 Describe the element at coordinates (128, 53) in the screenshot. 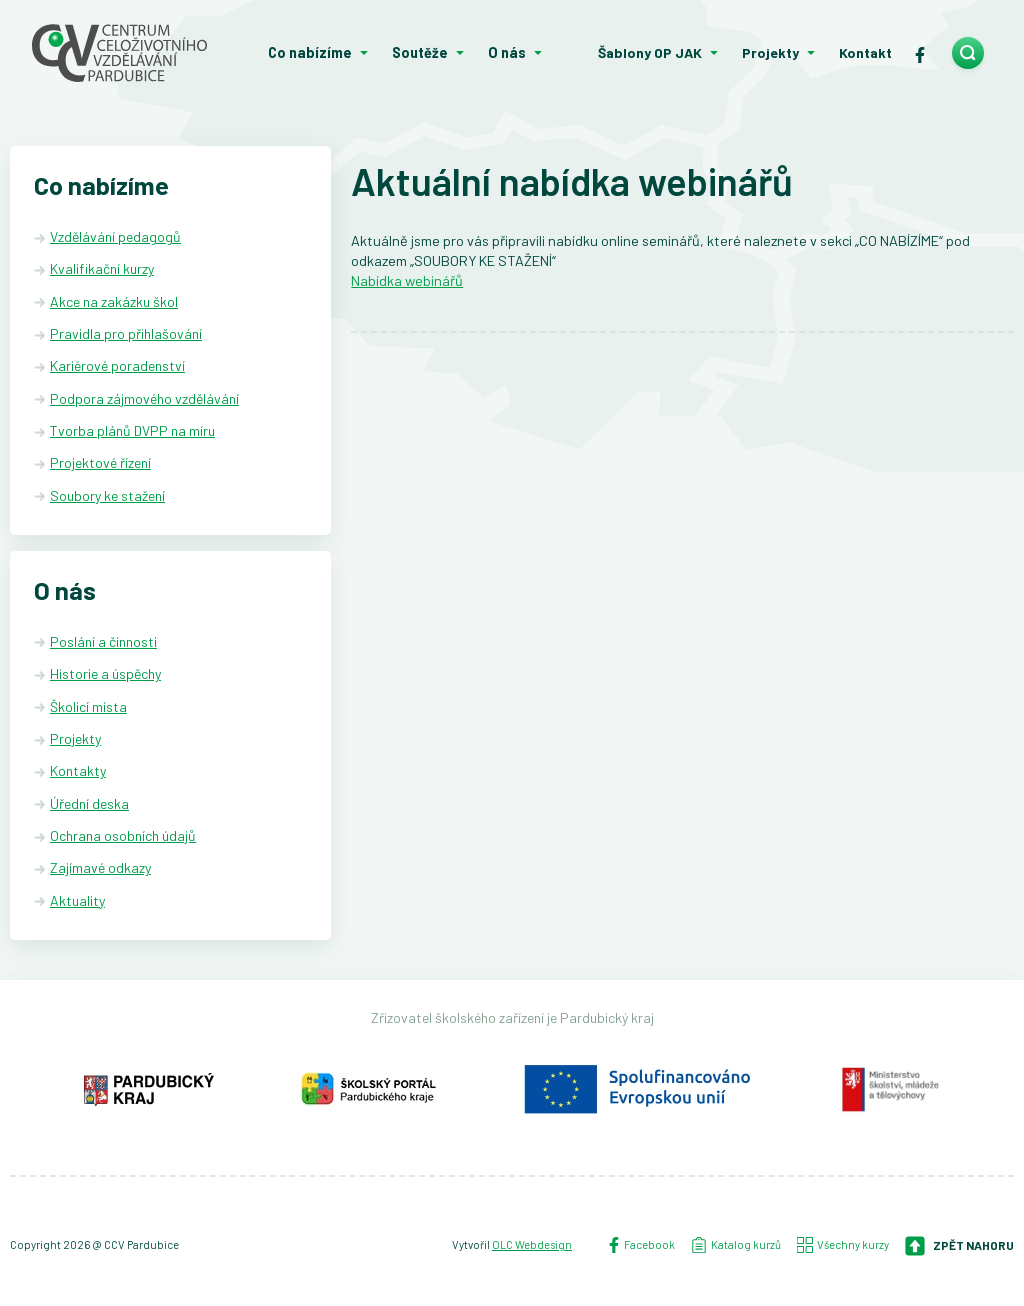

I see `[Centrum celoživotního vzdělávání - Domů]` at that location.